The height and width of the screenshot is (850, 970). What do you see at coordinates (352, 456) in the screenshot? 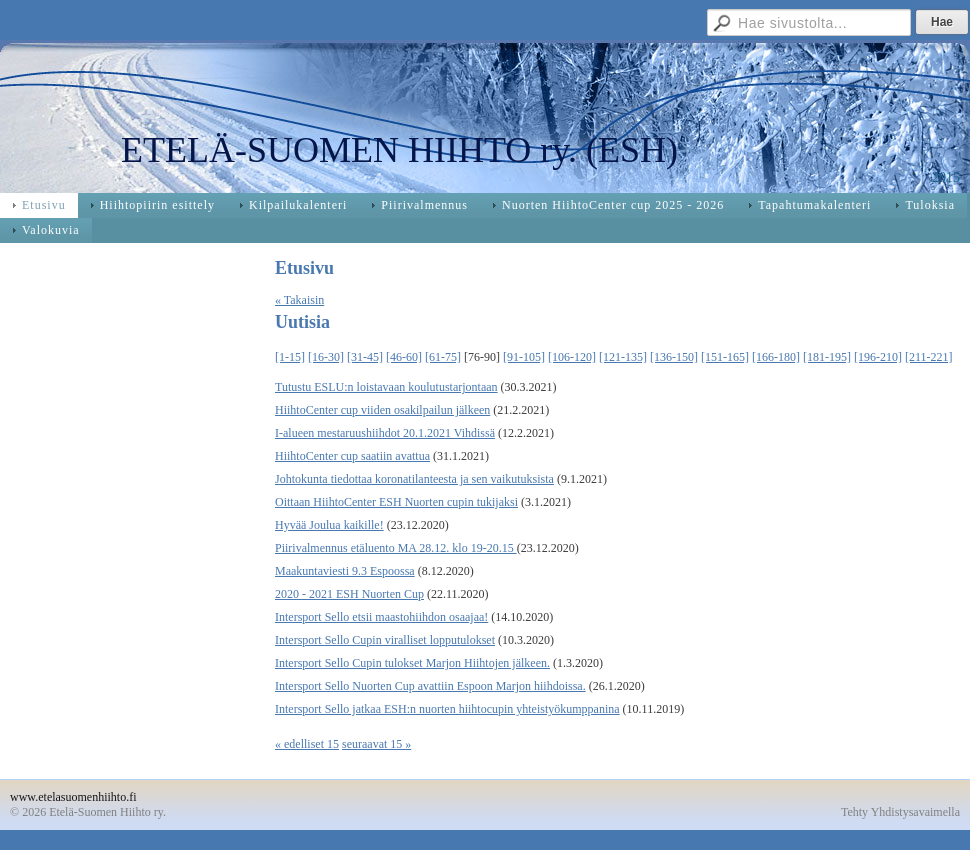
I see `HiihtoCenter cup saatiin avattua` at bounding box center [352, 456].